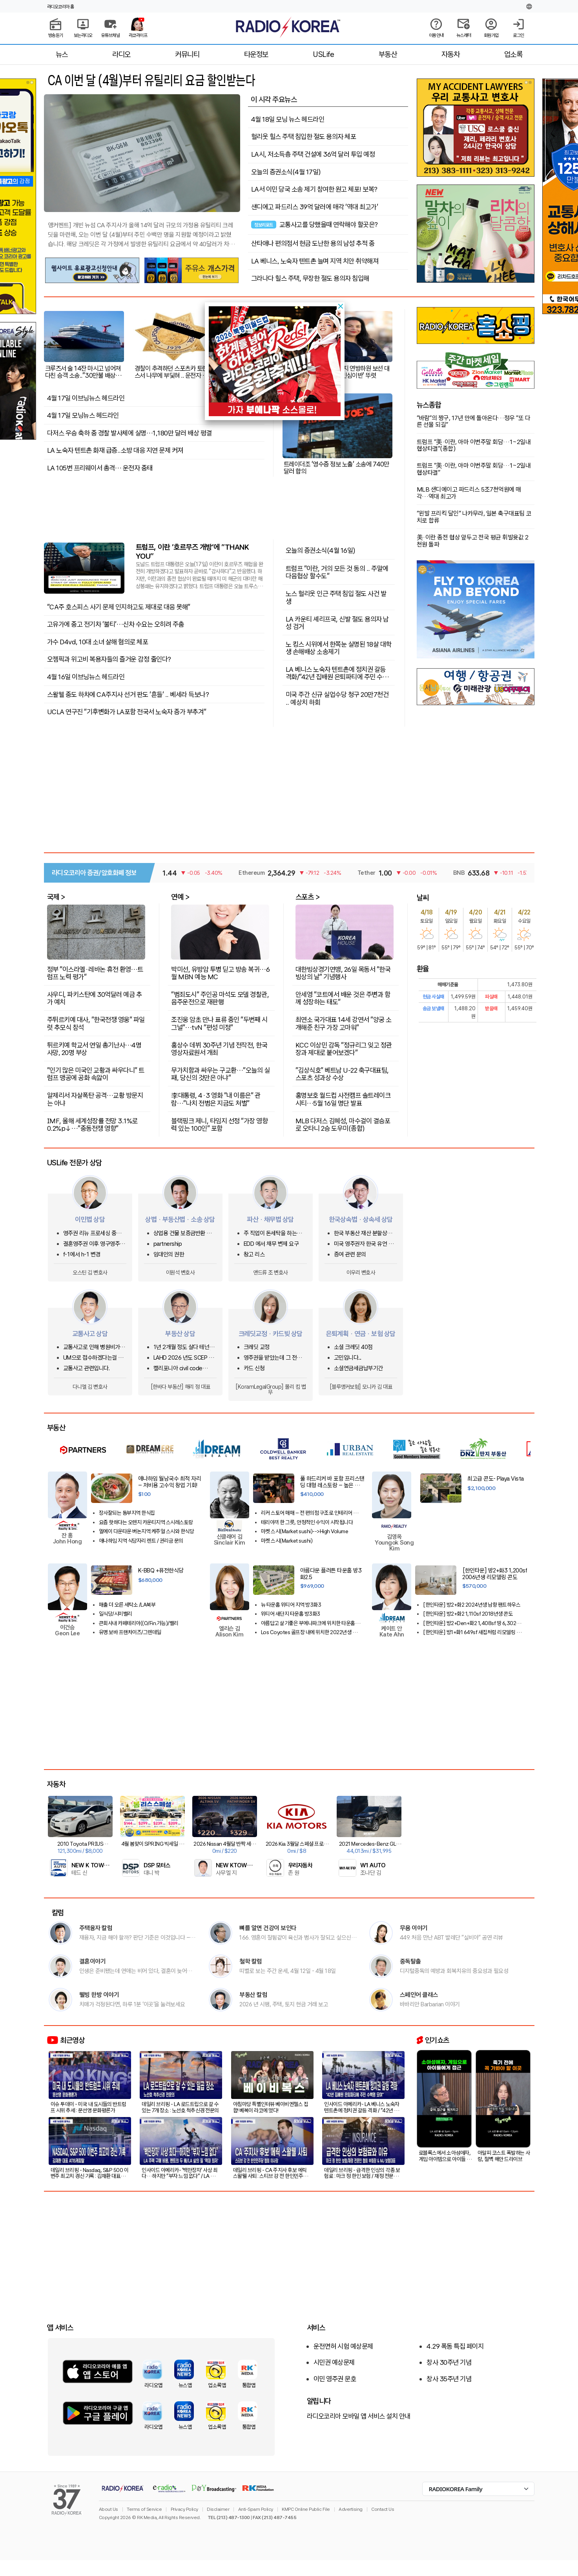  What do you see at coordinates (128, 694) in the screenshot?
I see `스왈웰 중도 하차에 CA주지사 선거 판도 '흔들' .. 베세라 득보나?` at bounding box center [128, 694].